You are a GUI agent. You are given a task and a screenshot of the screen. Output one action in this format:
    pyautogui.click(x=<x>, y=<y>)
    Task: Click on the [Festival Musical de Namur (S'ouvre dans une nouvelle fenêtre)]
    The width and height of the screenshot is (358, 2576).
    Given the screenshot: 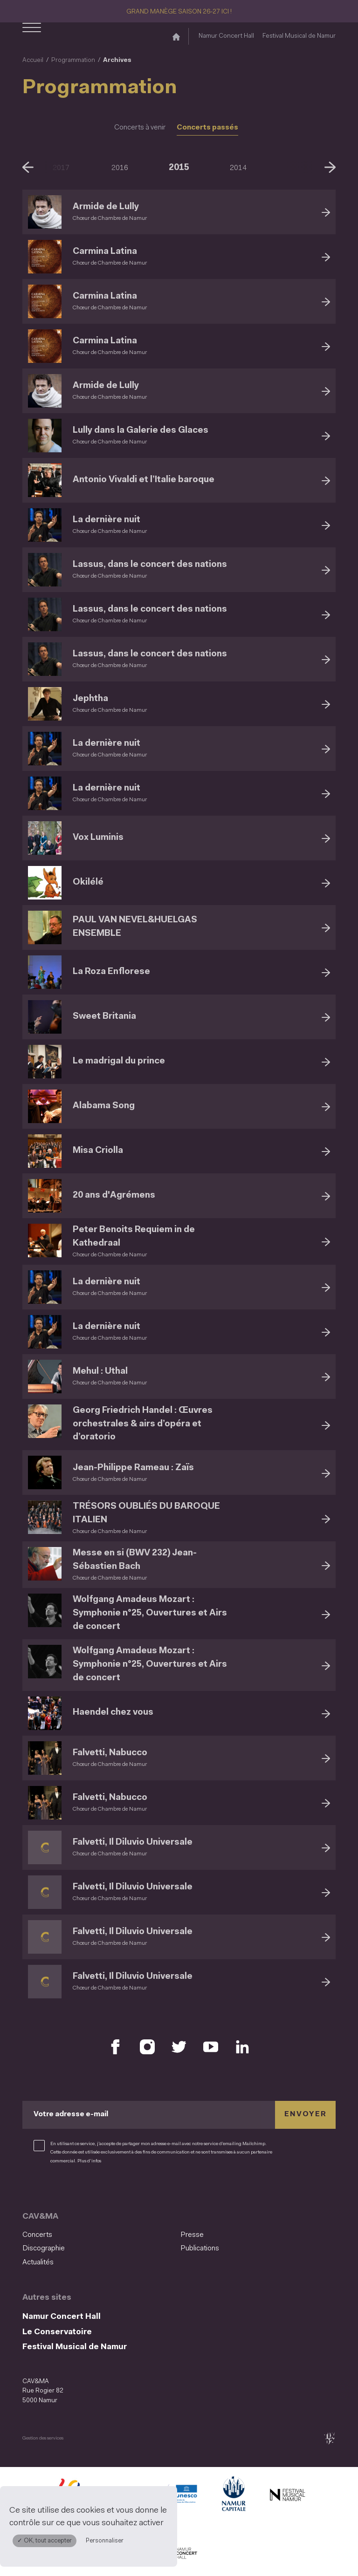 What is the action you would take?
    pyautogui.click(x=287, y=2495)
    